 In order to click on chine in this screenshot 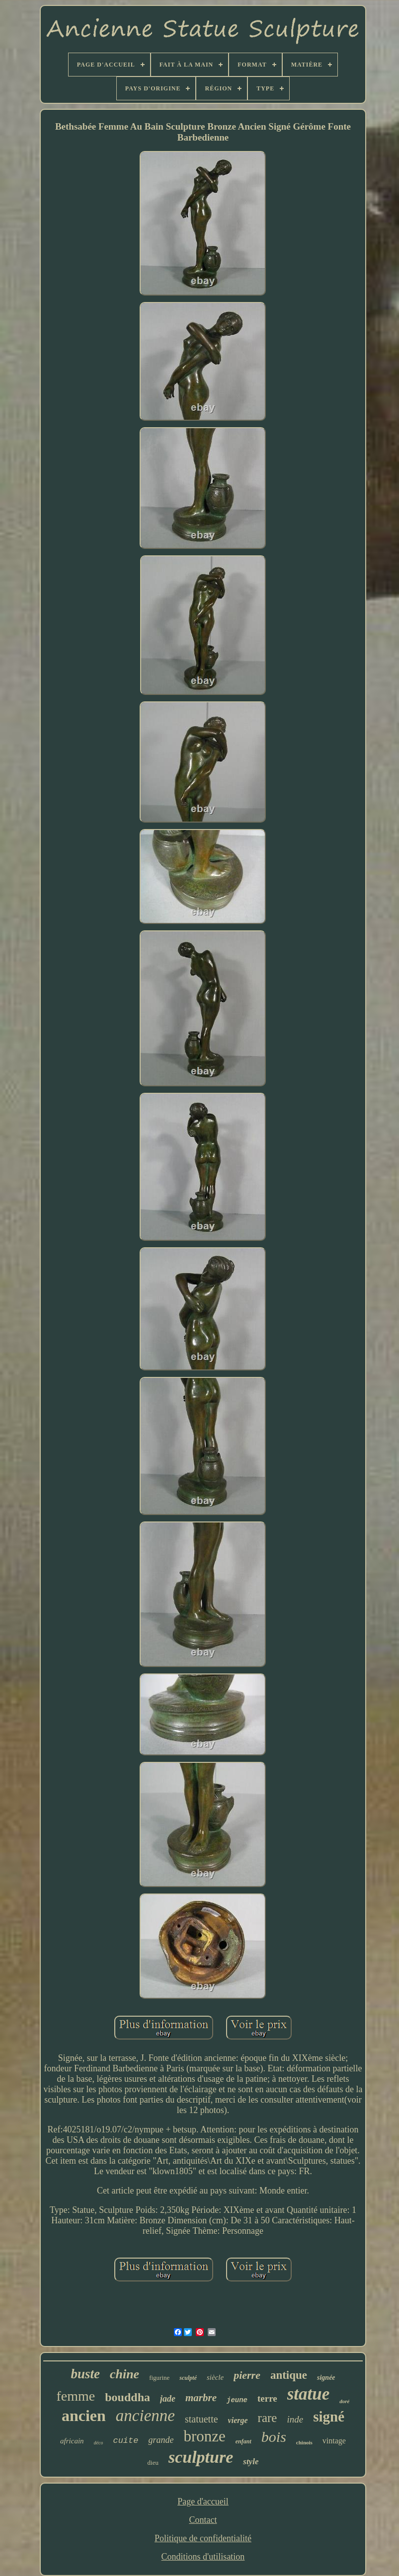, I will do `click(124, 2374)`.